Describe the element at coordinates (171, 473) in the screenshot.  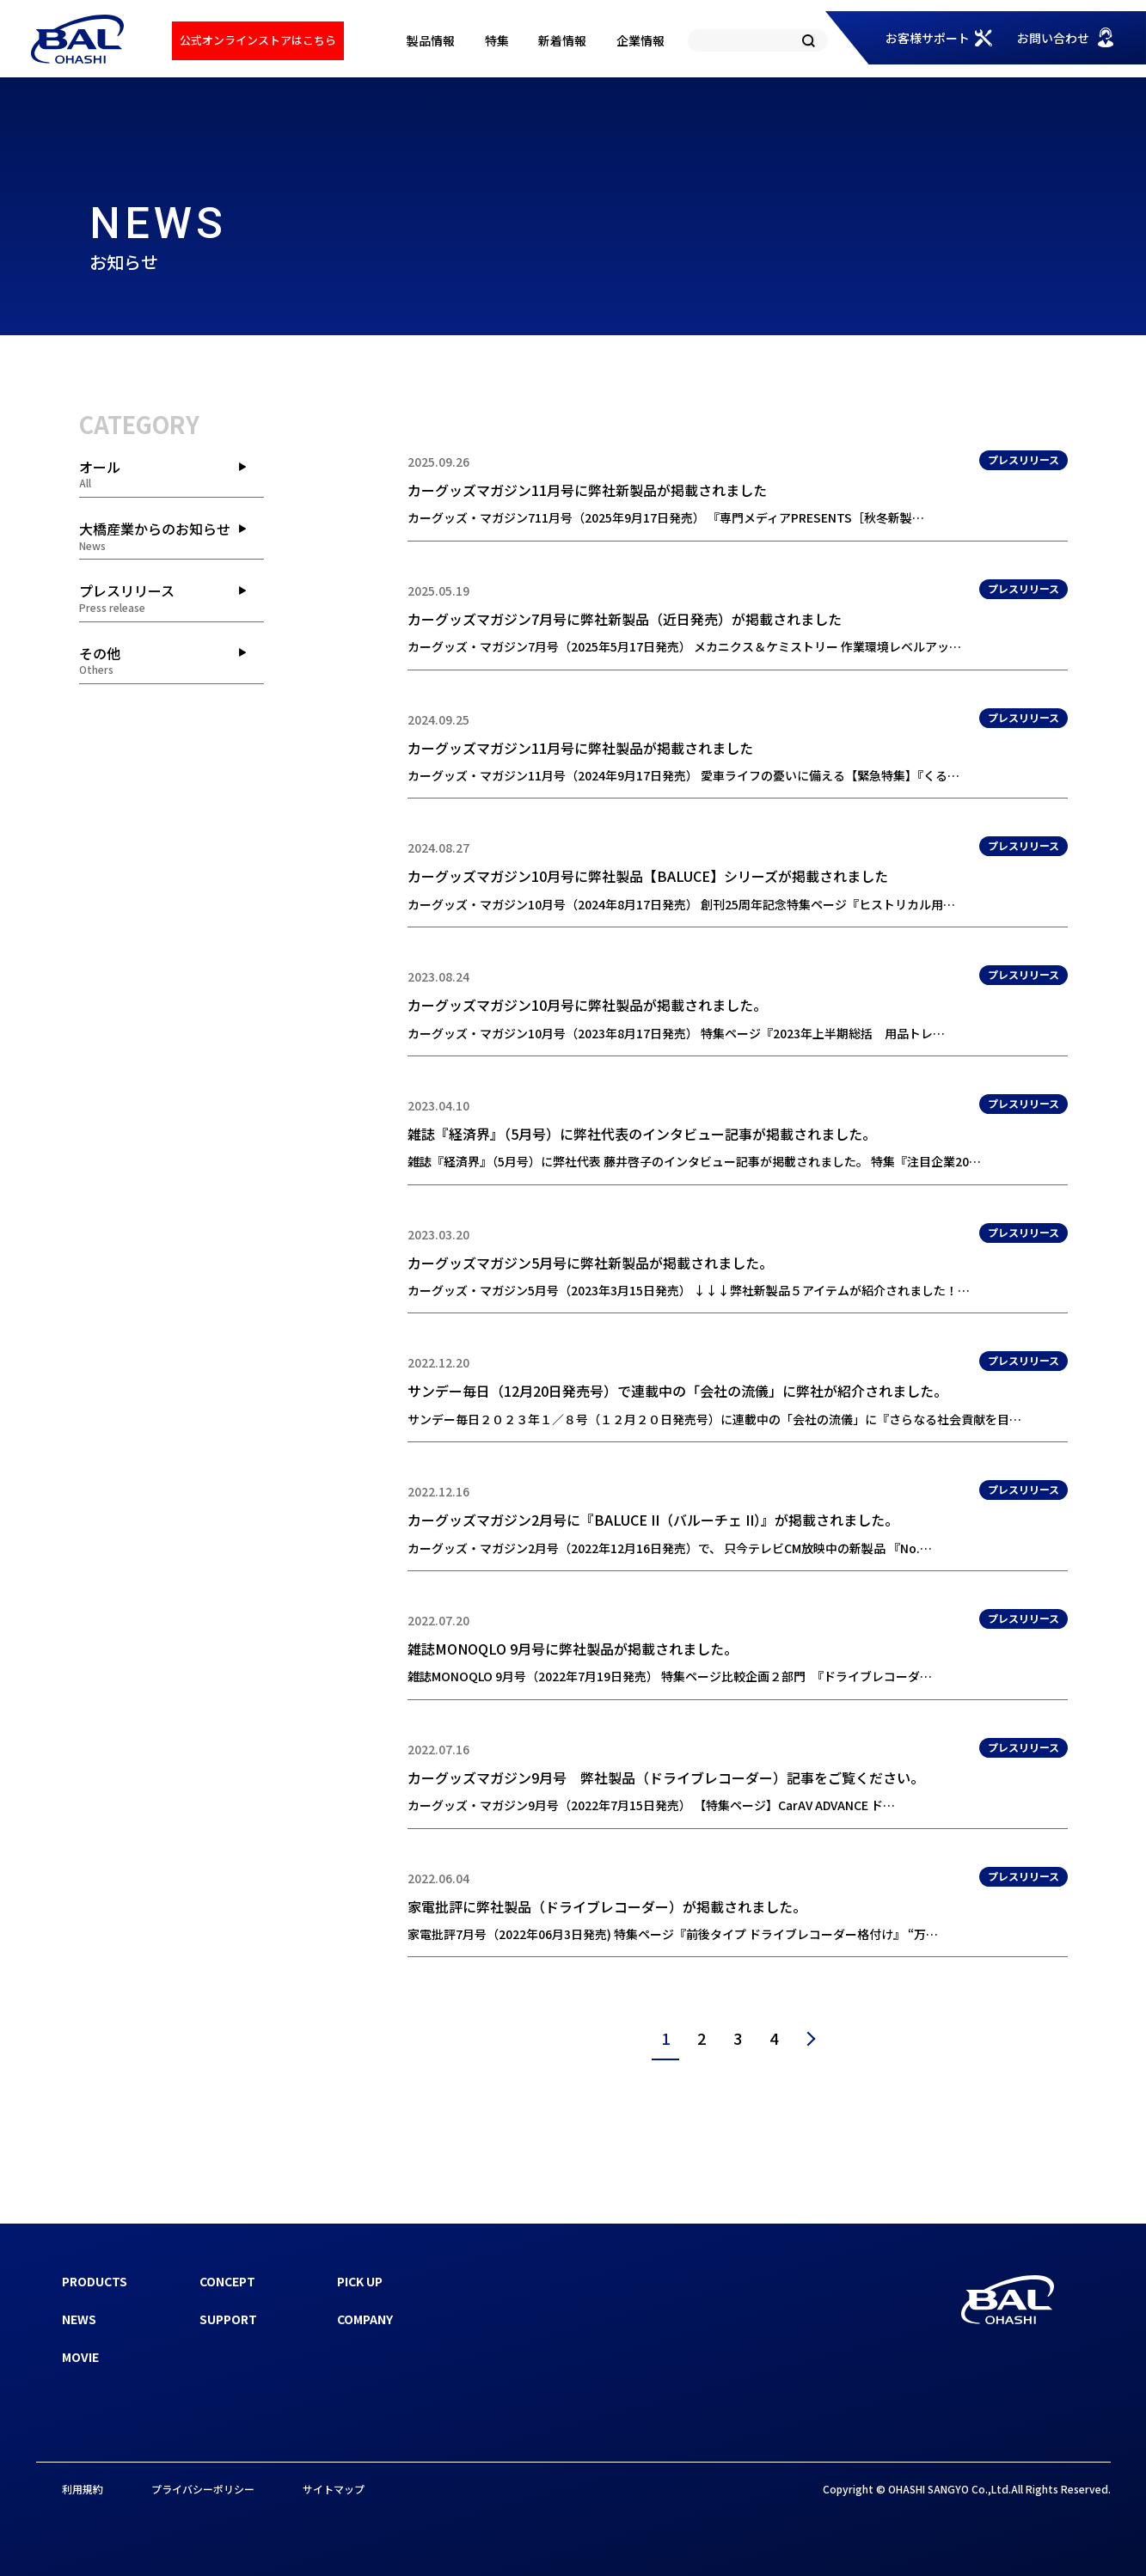
I see `オール` at that location.